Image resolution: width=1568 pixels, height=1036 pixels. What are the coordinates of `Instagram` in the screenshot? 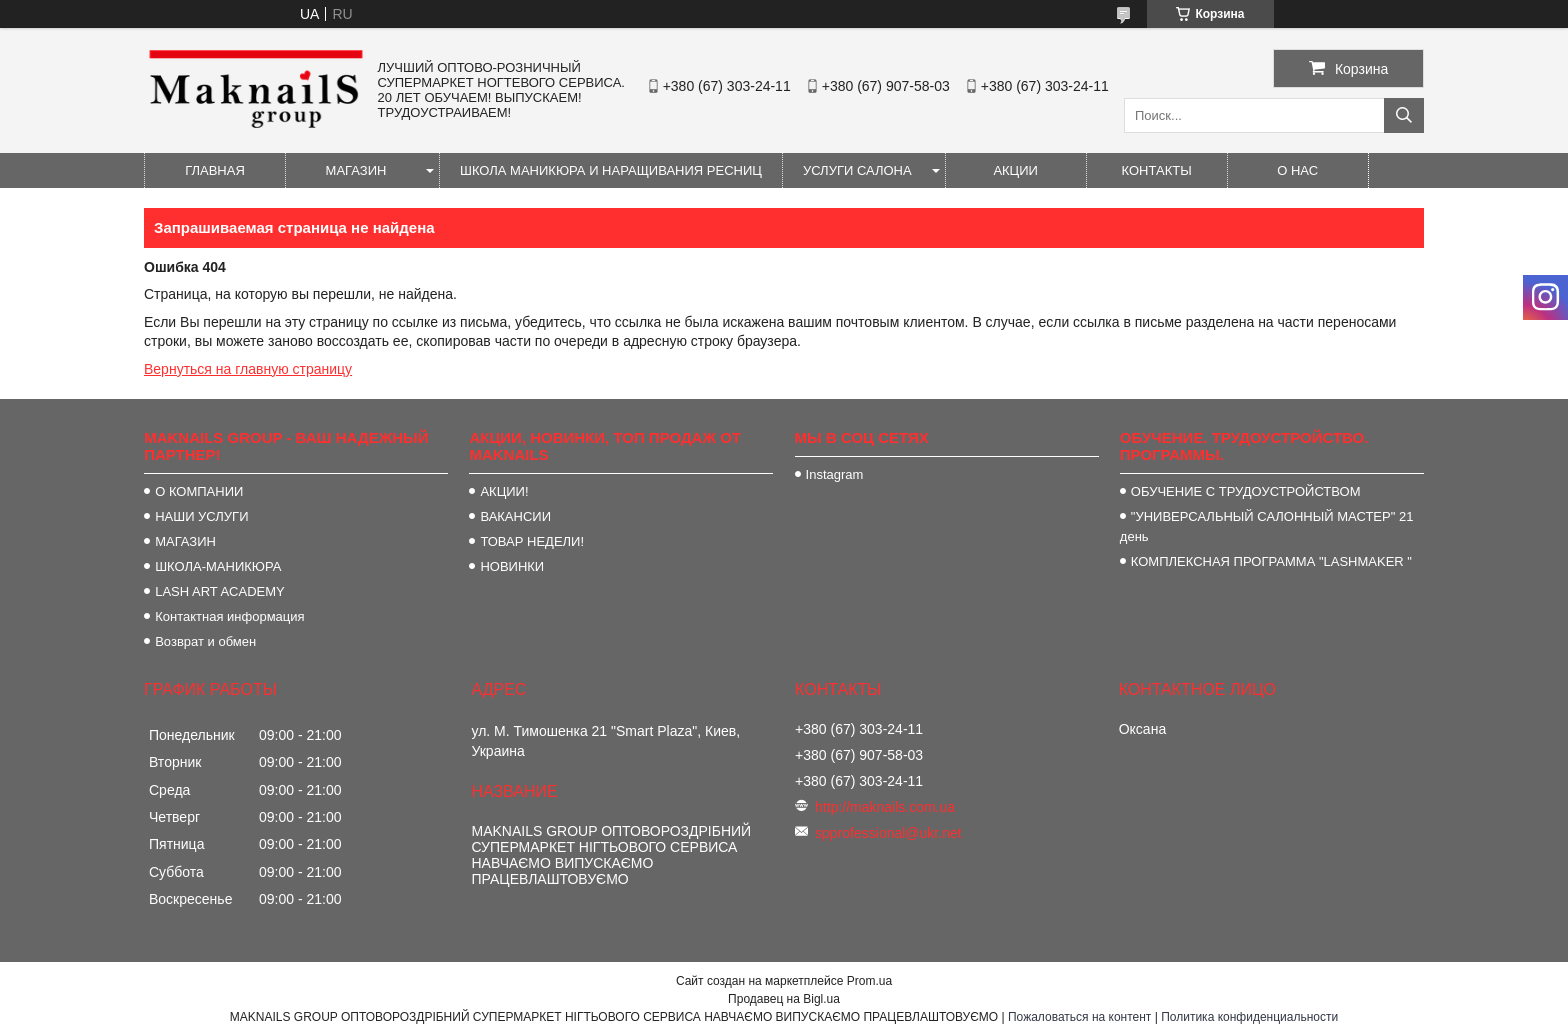 It's located at (835, 474).